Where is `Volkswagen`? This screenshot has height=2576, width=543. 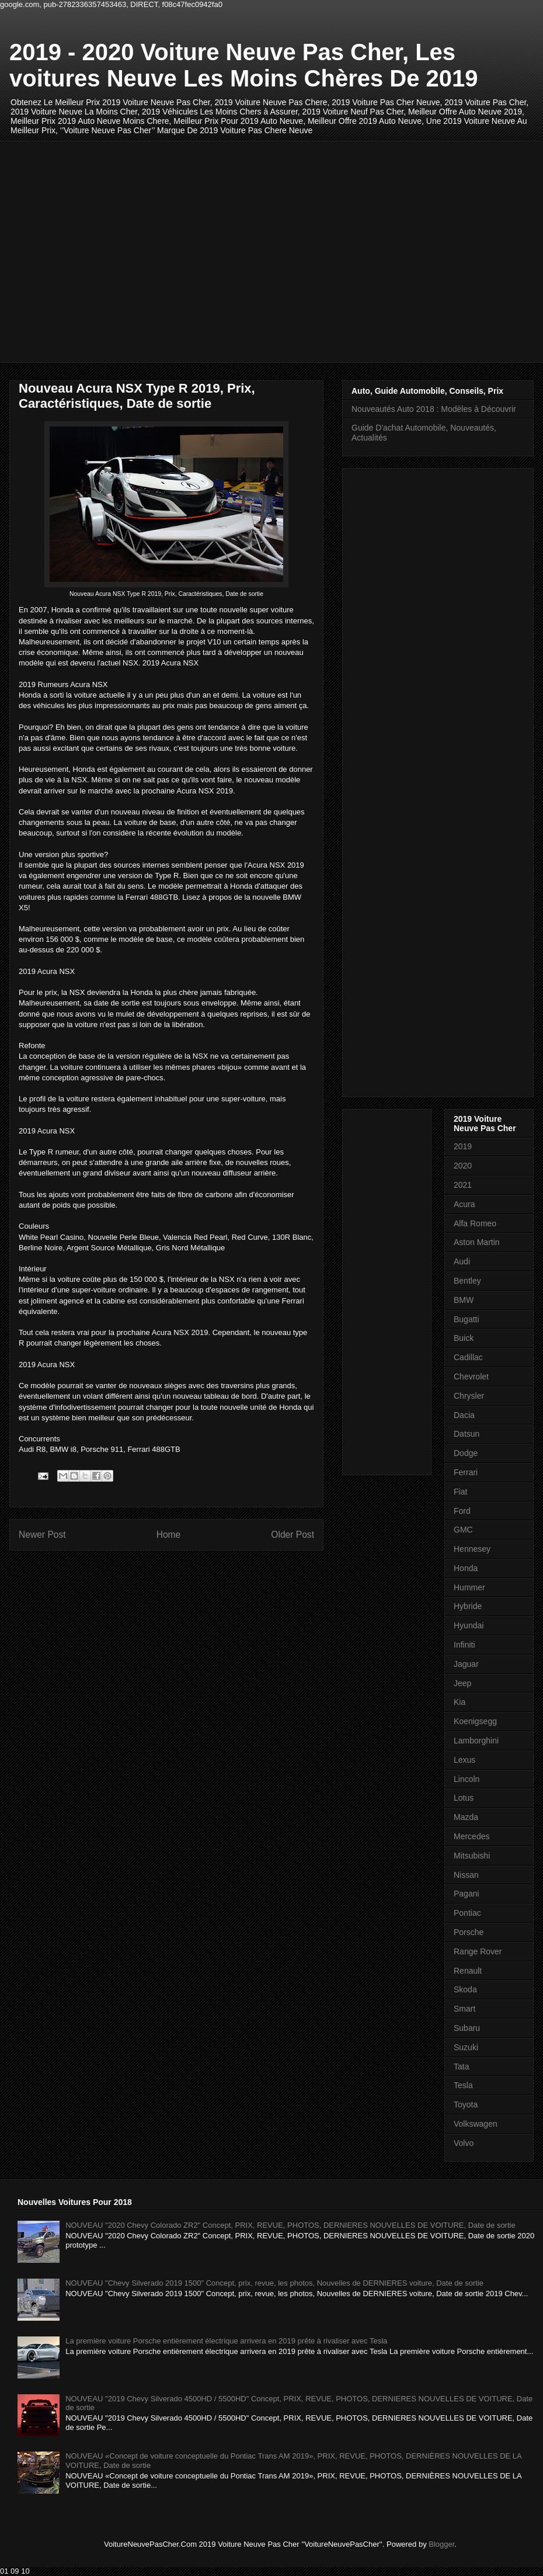
Volkswagen is located at coordinates (475, 2123).